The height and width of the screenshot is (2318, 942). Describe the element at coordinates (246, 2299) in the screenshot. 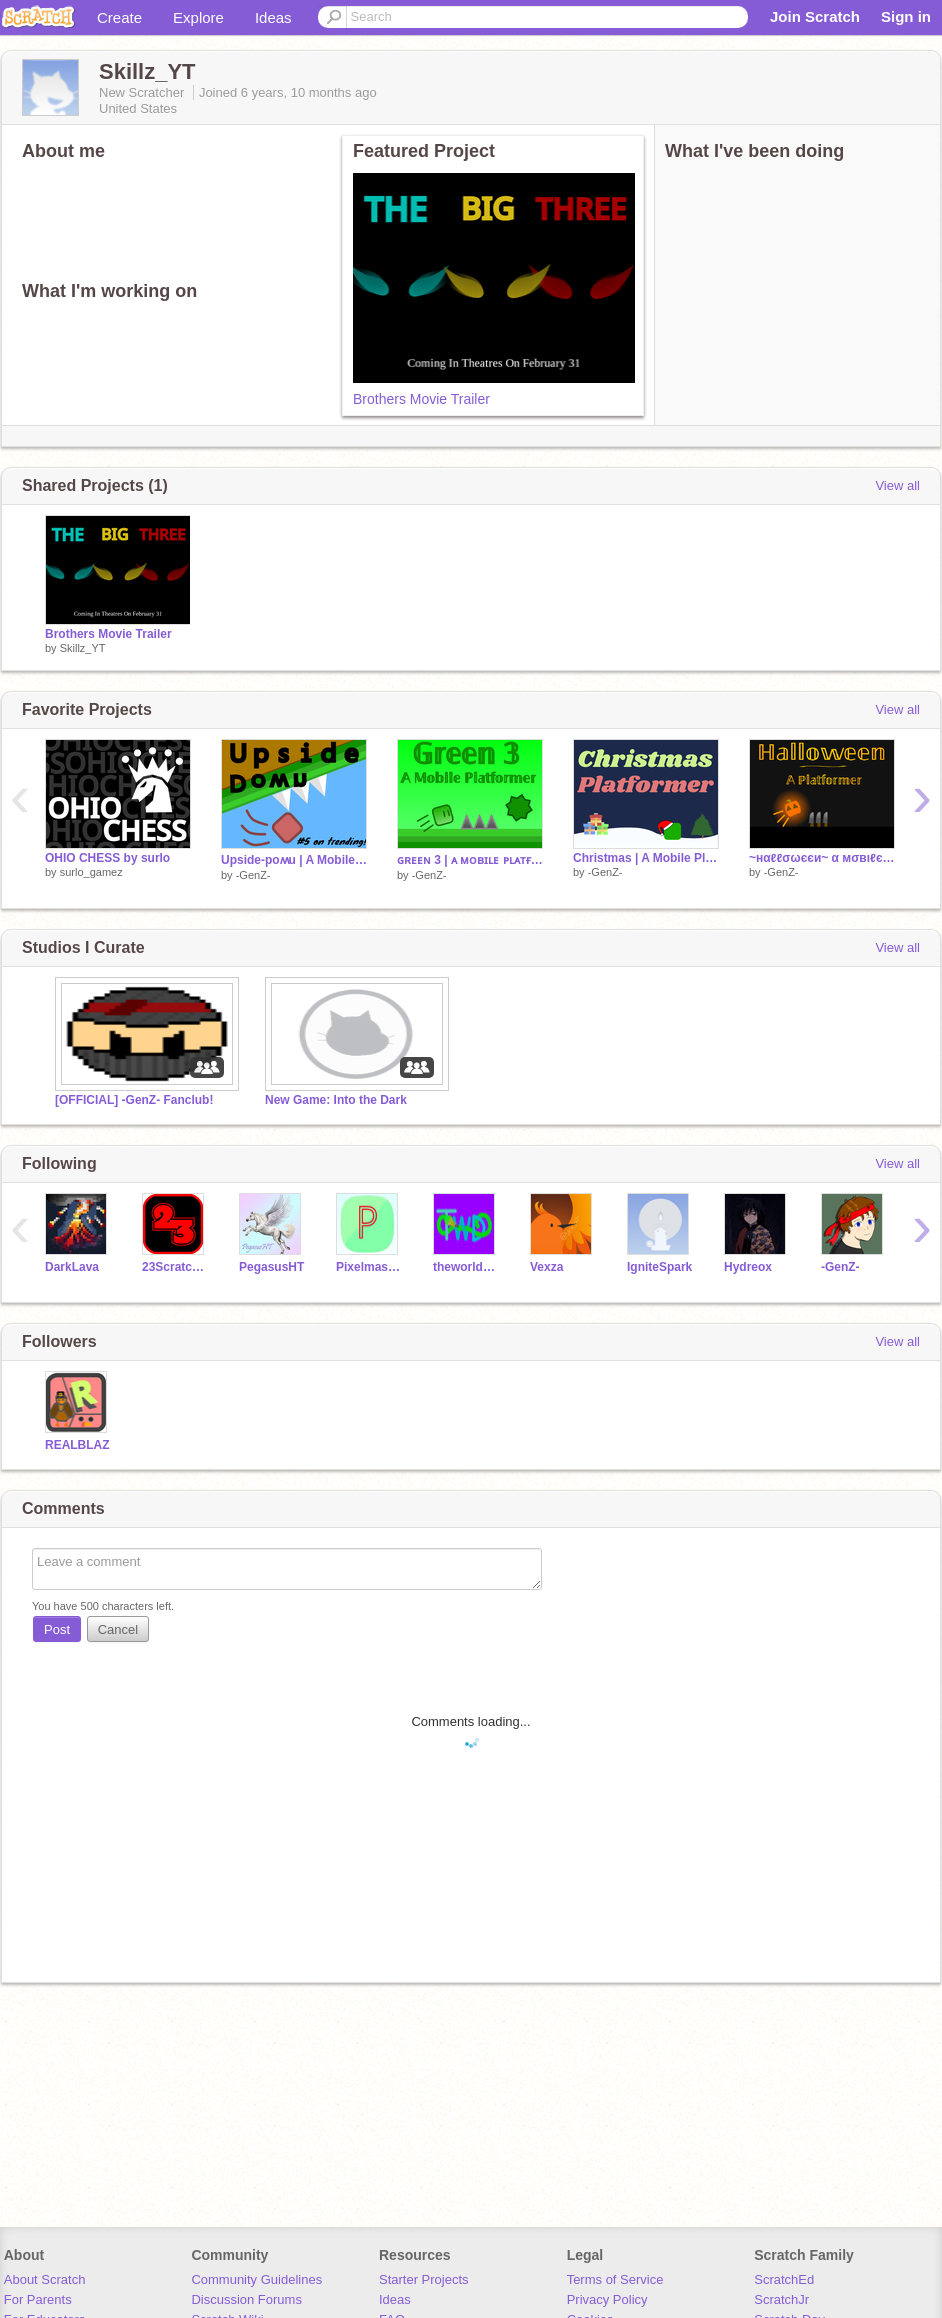

I see `Discussion Forums` at that location.